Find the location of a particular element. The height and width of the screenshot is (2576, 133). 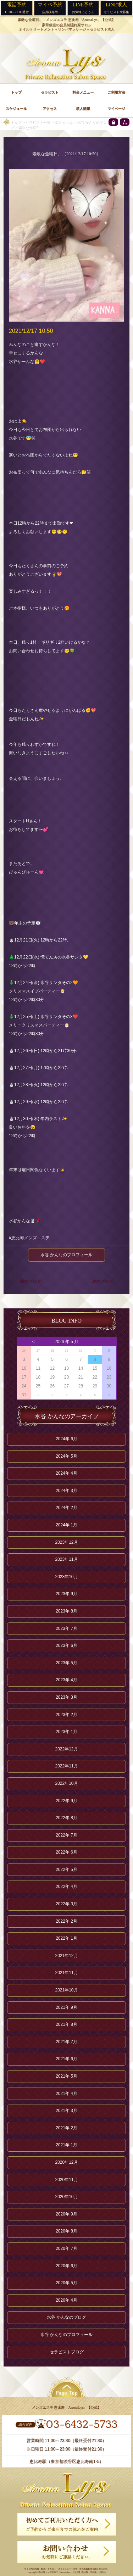

2024年 6月 is located at coordinates (66, 1438).